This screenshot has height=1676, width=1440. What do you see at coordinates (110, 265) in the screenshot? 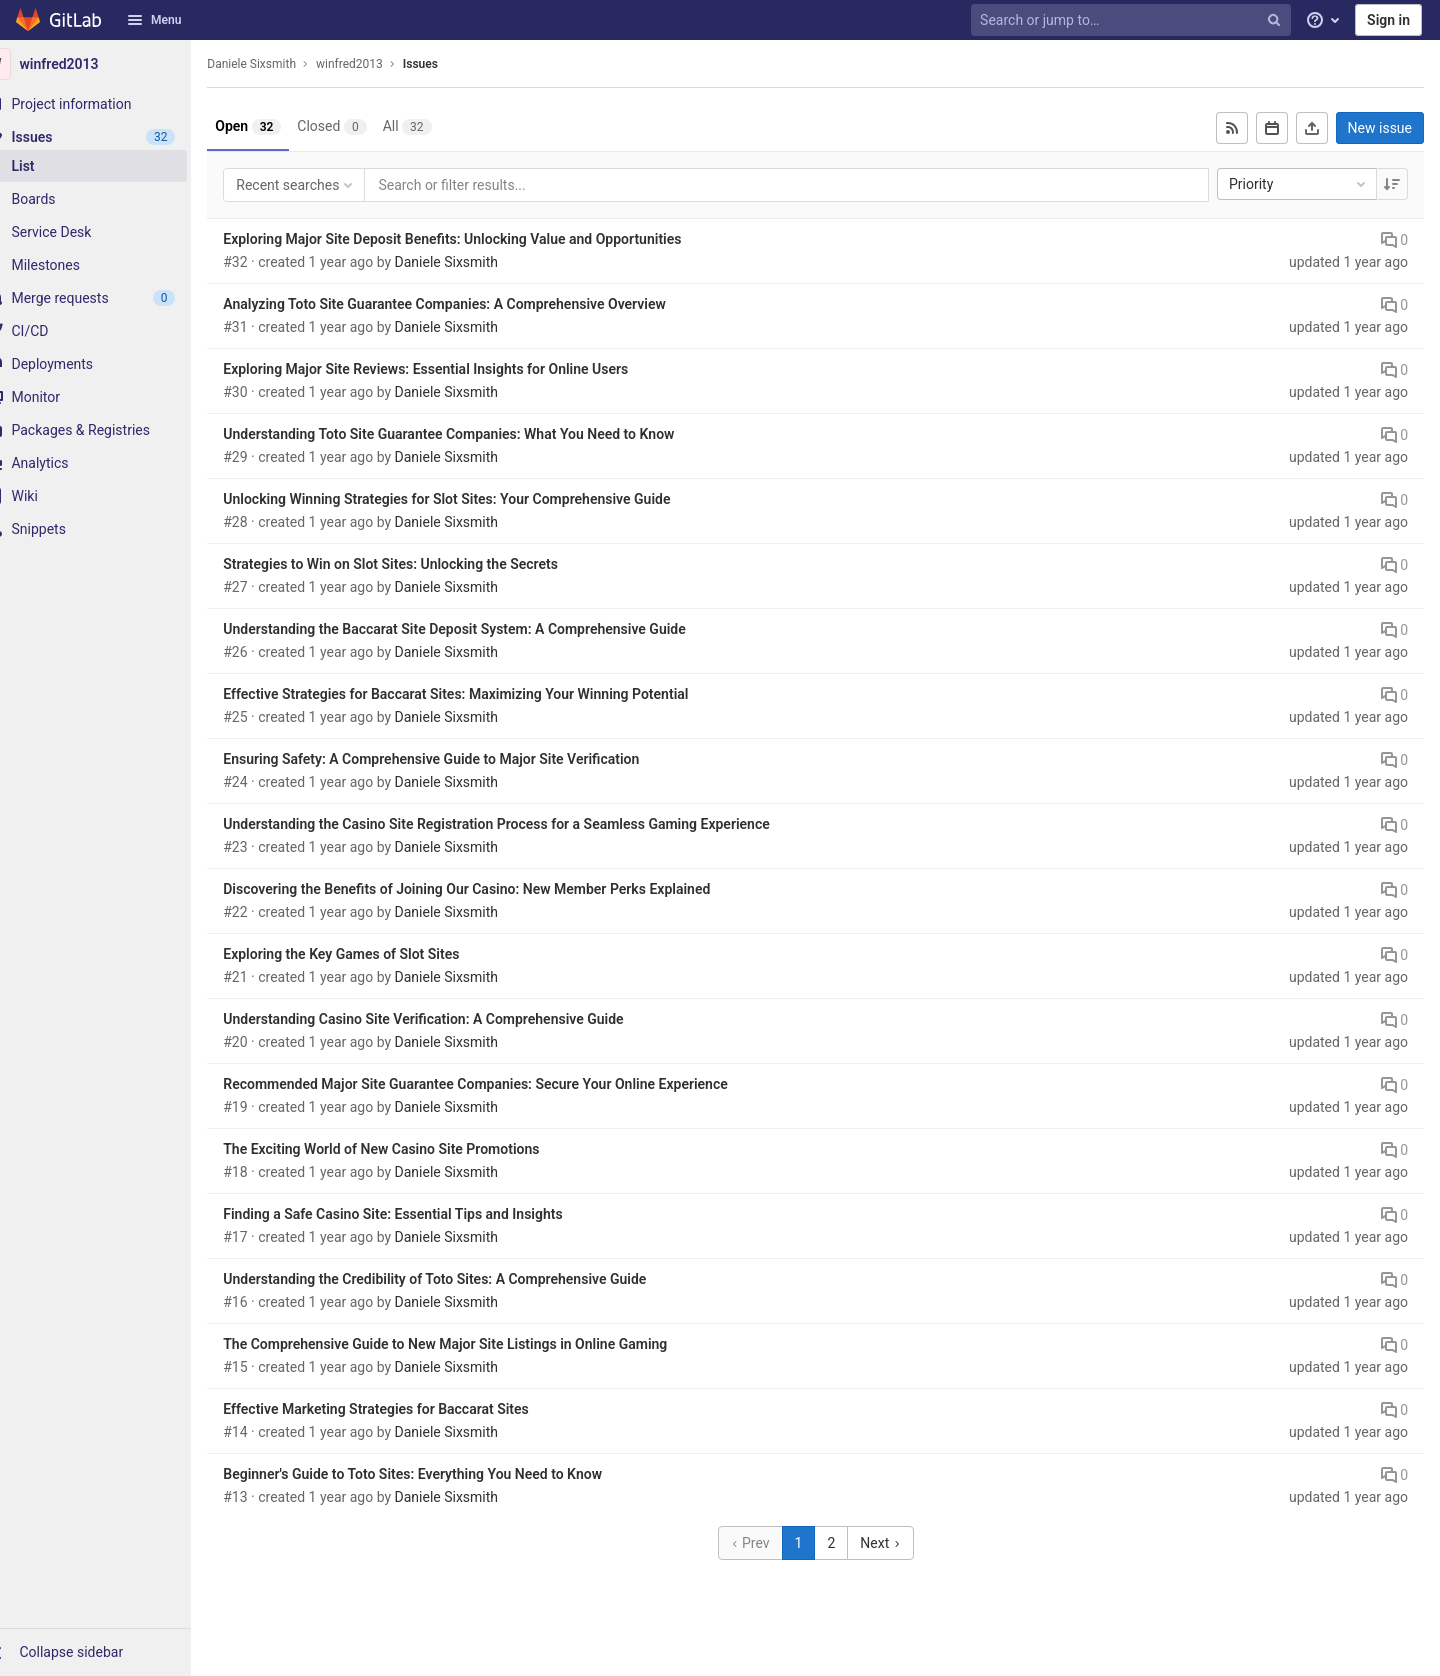
I see `[Milestones]` at bounding box center [110, 265].